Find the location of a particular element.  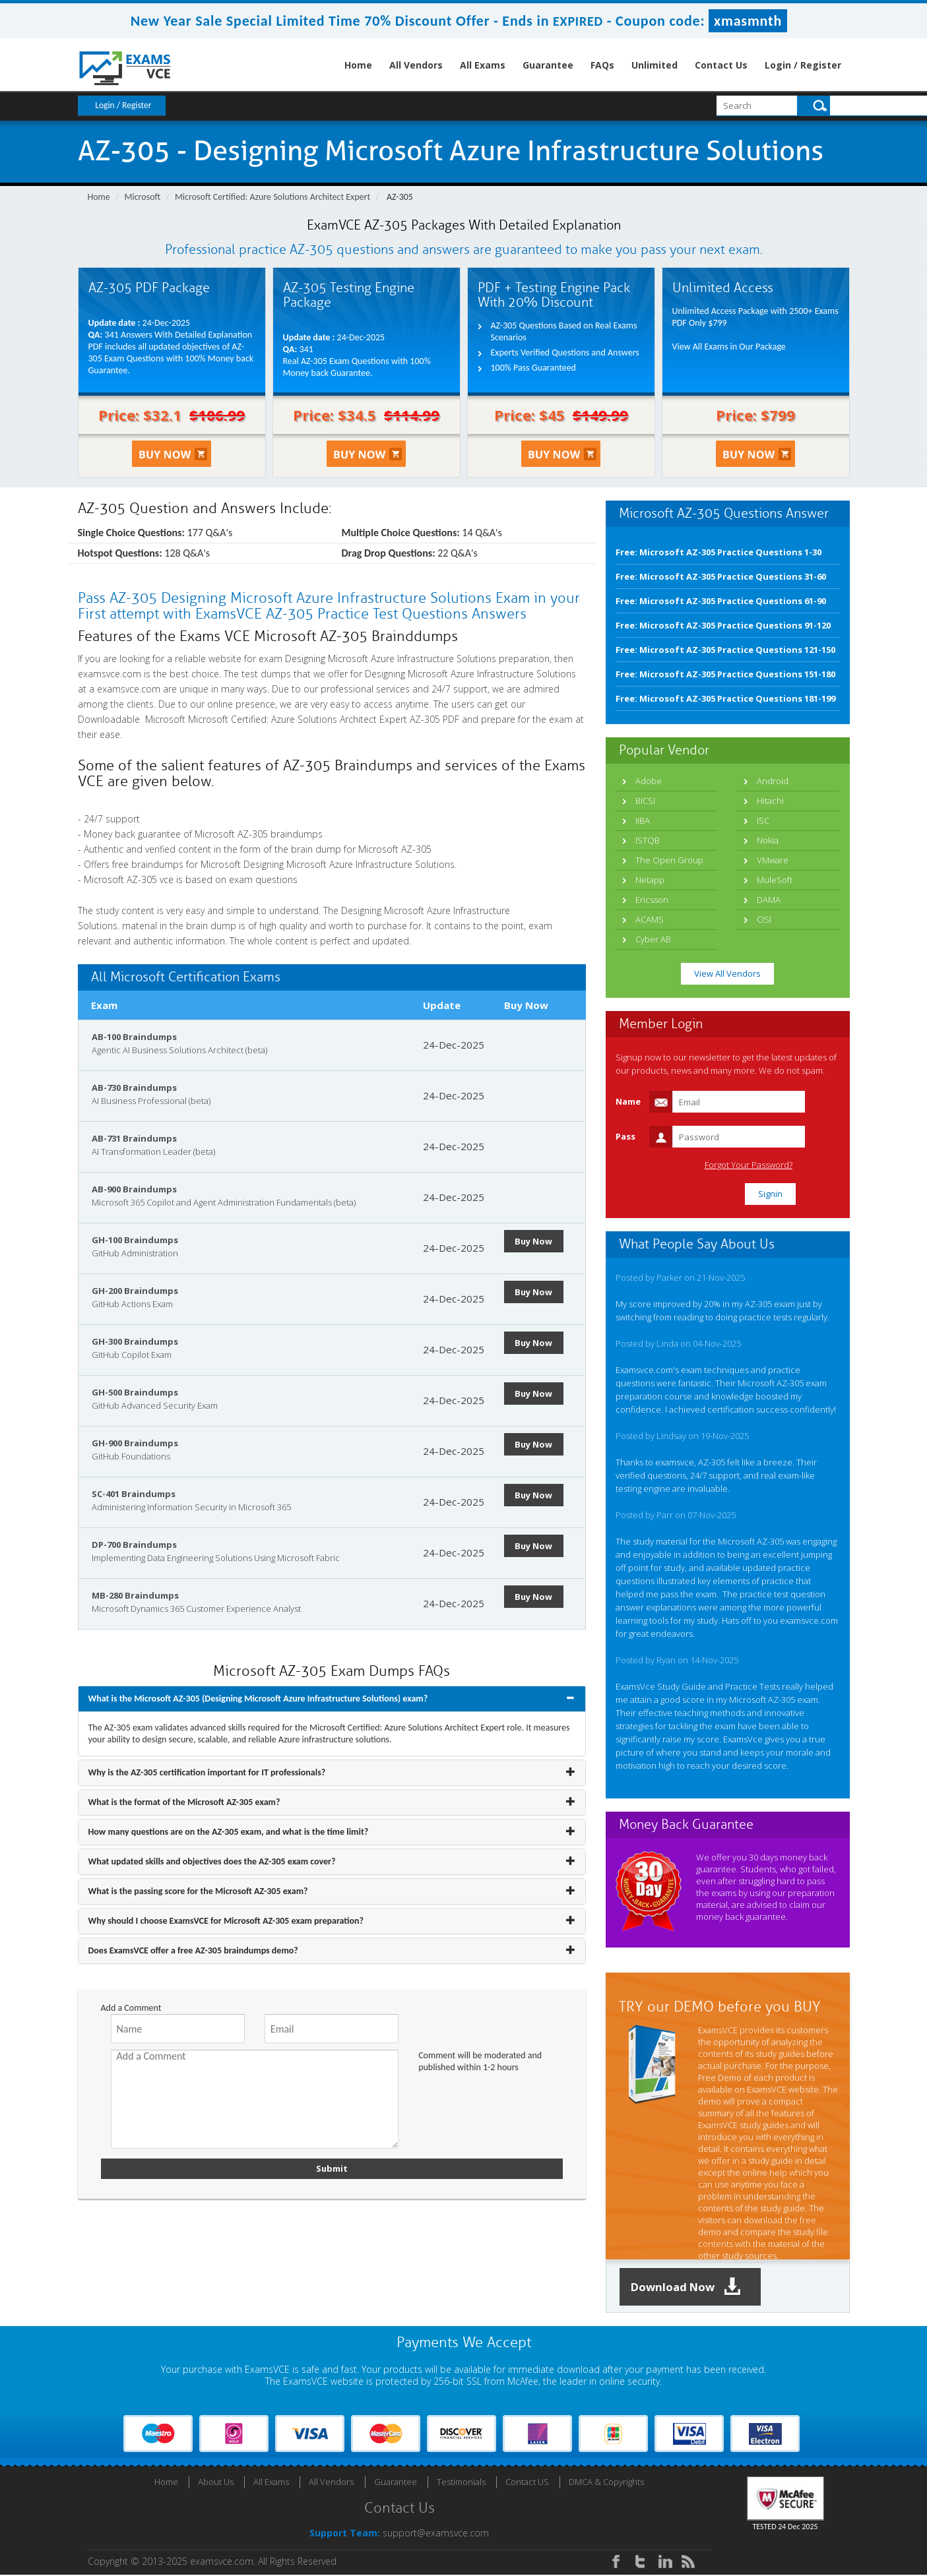

Nokia is located at coordinates (768, 840).